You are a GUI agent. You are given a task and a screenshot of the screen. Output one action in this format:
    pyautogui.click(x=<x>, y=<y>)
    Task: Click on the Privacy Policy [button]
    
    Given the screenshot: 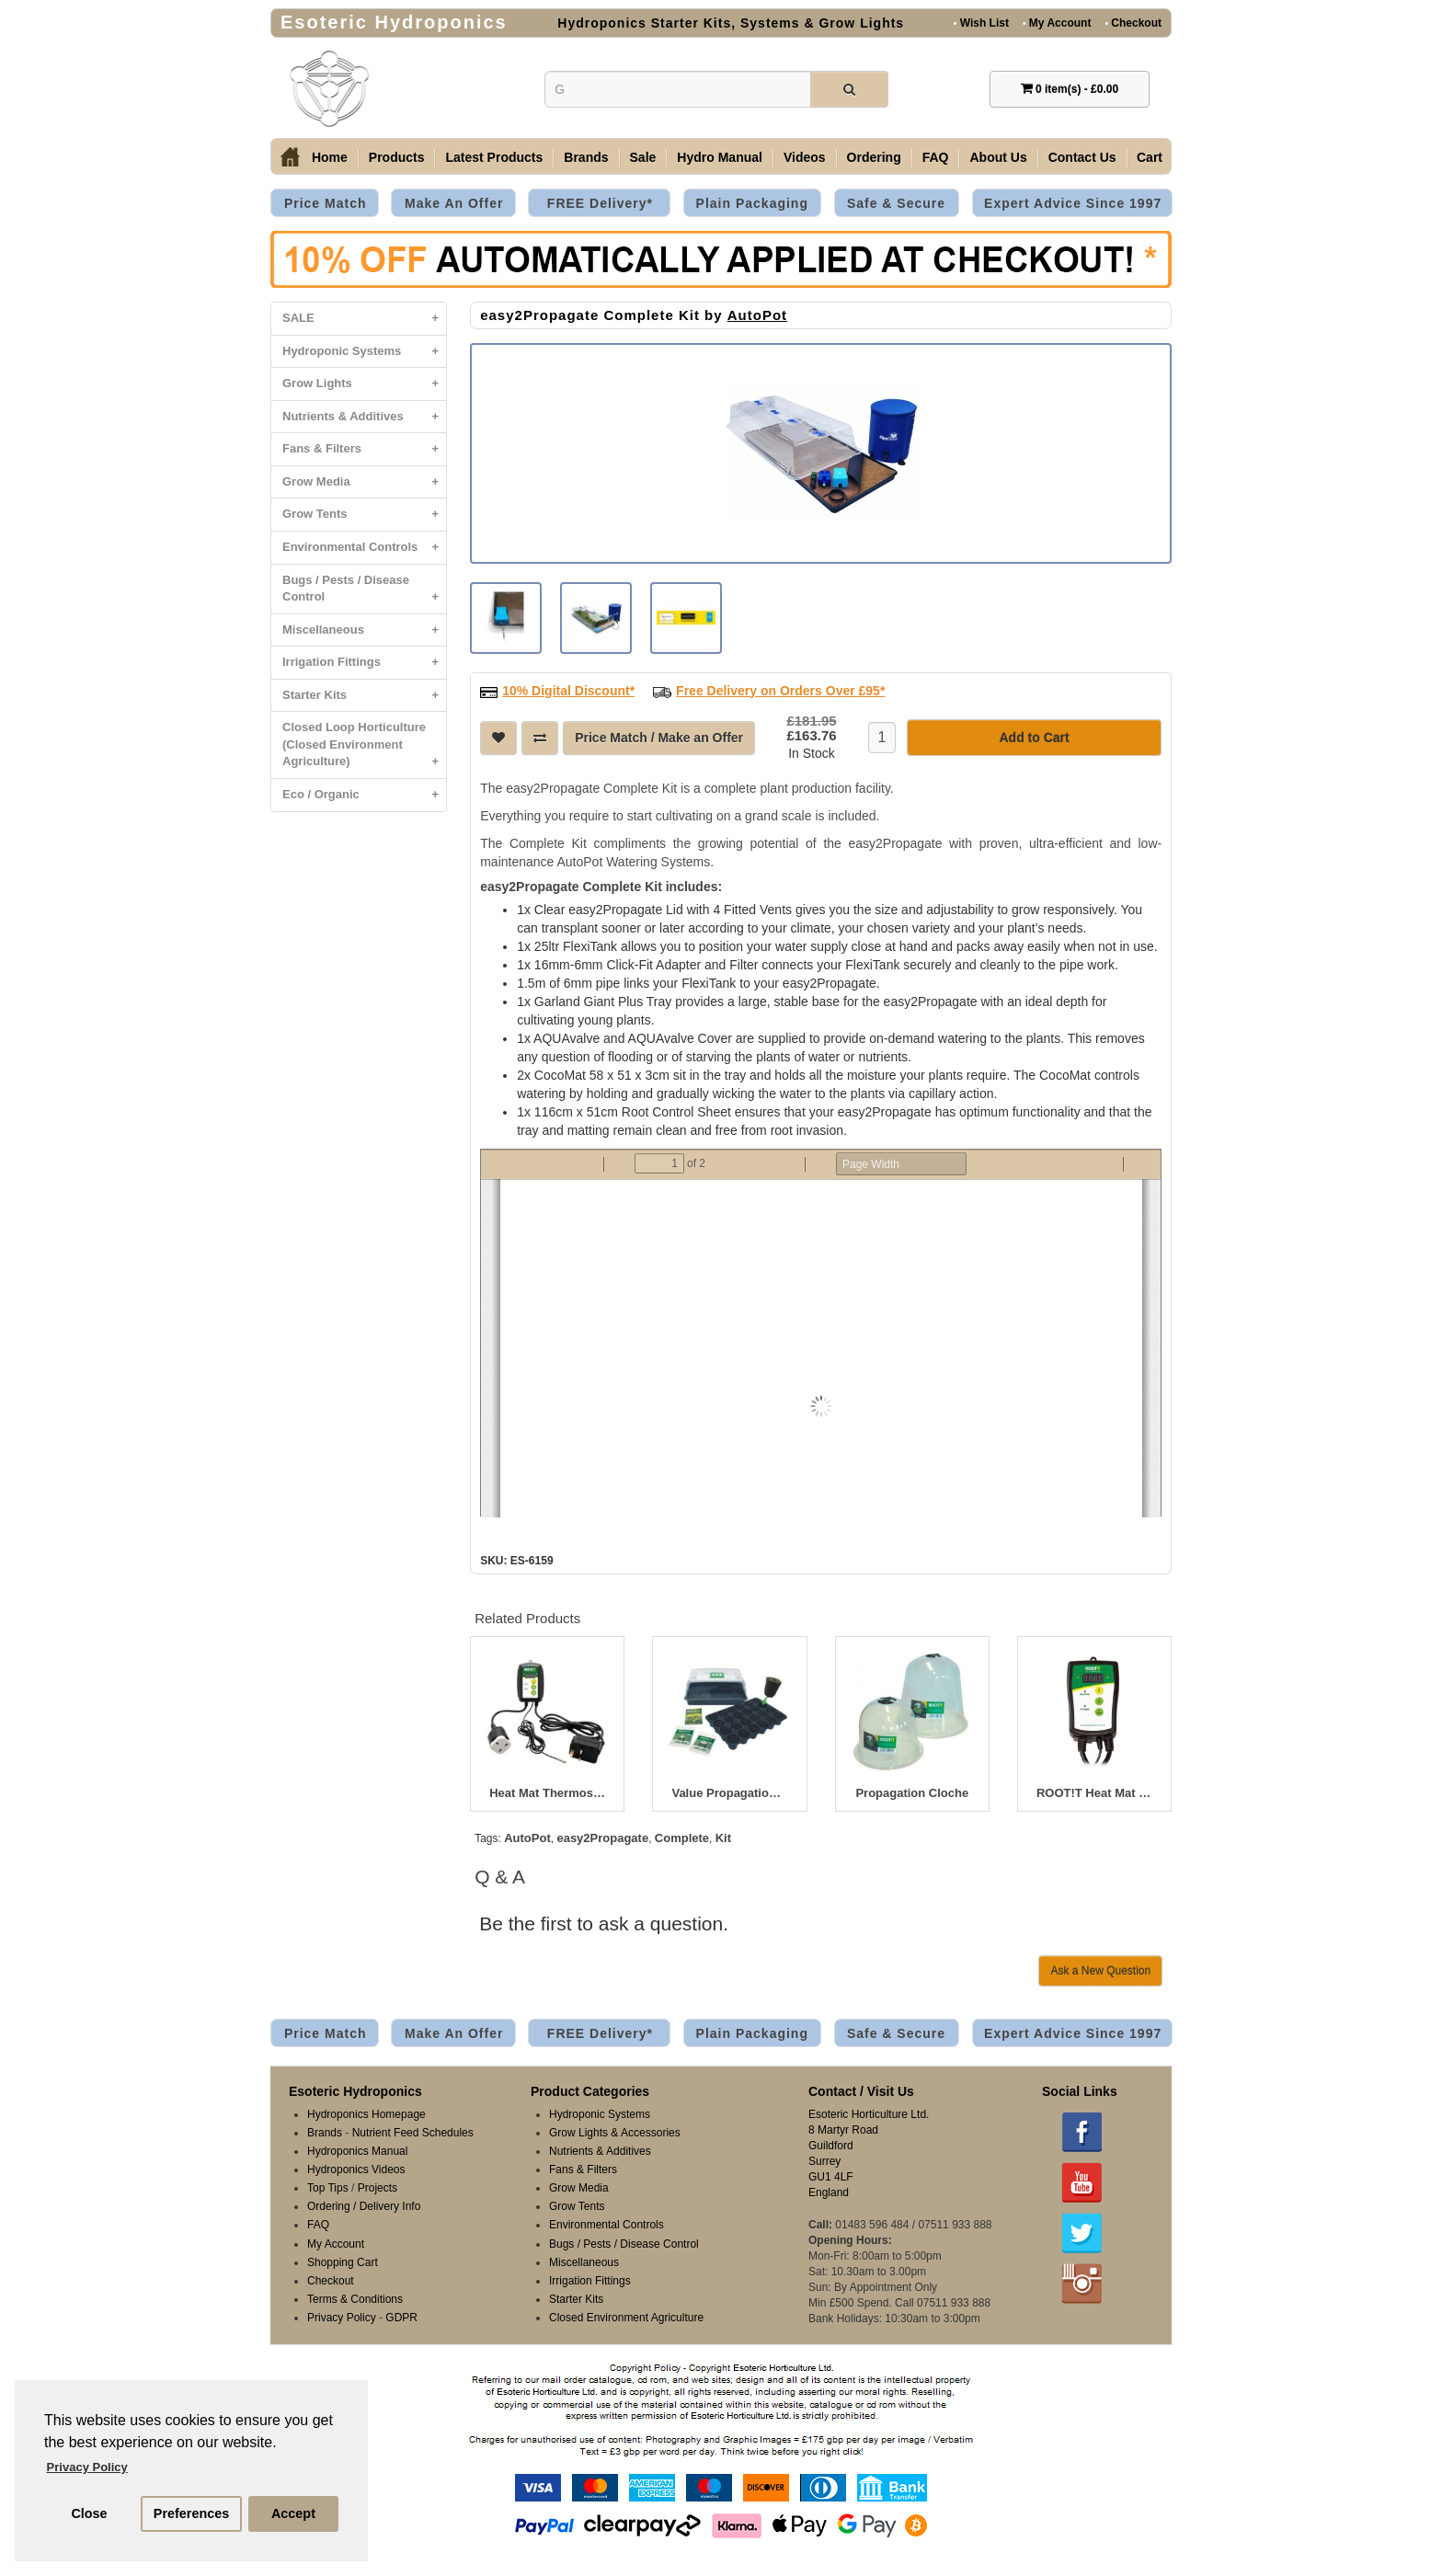 What is the action you would take?
    pyautogui.click(x=87, y=2467)
    